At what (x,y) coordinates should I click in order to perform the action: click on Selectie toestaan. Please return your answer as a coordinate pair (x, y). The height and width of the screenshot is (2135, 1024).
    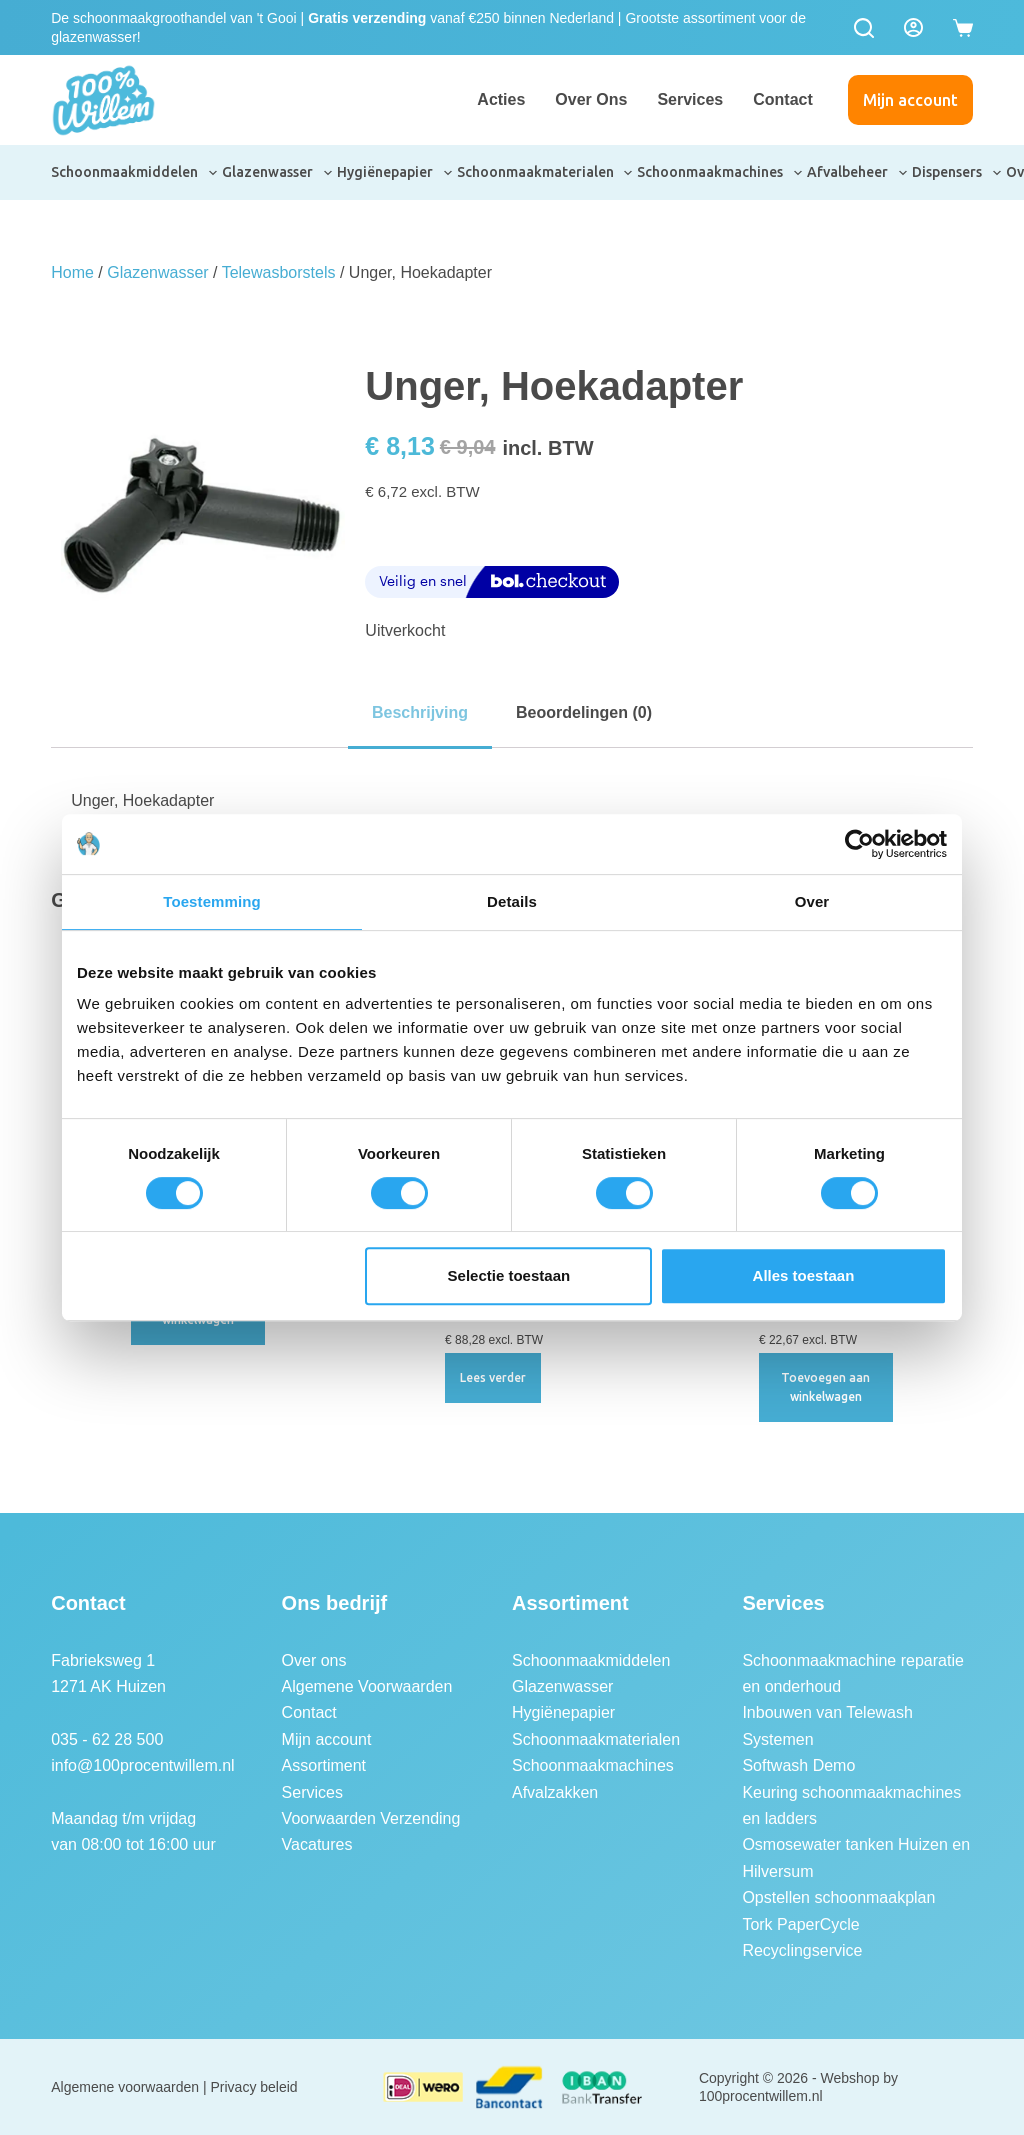
    Looking at the image, I should click on (509, 1275).